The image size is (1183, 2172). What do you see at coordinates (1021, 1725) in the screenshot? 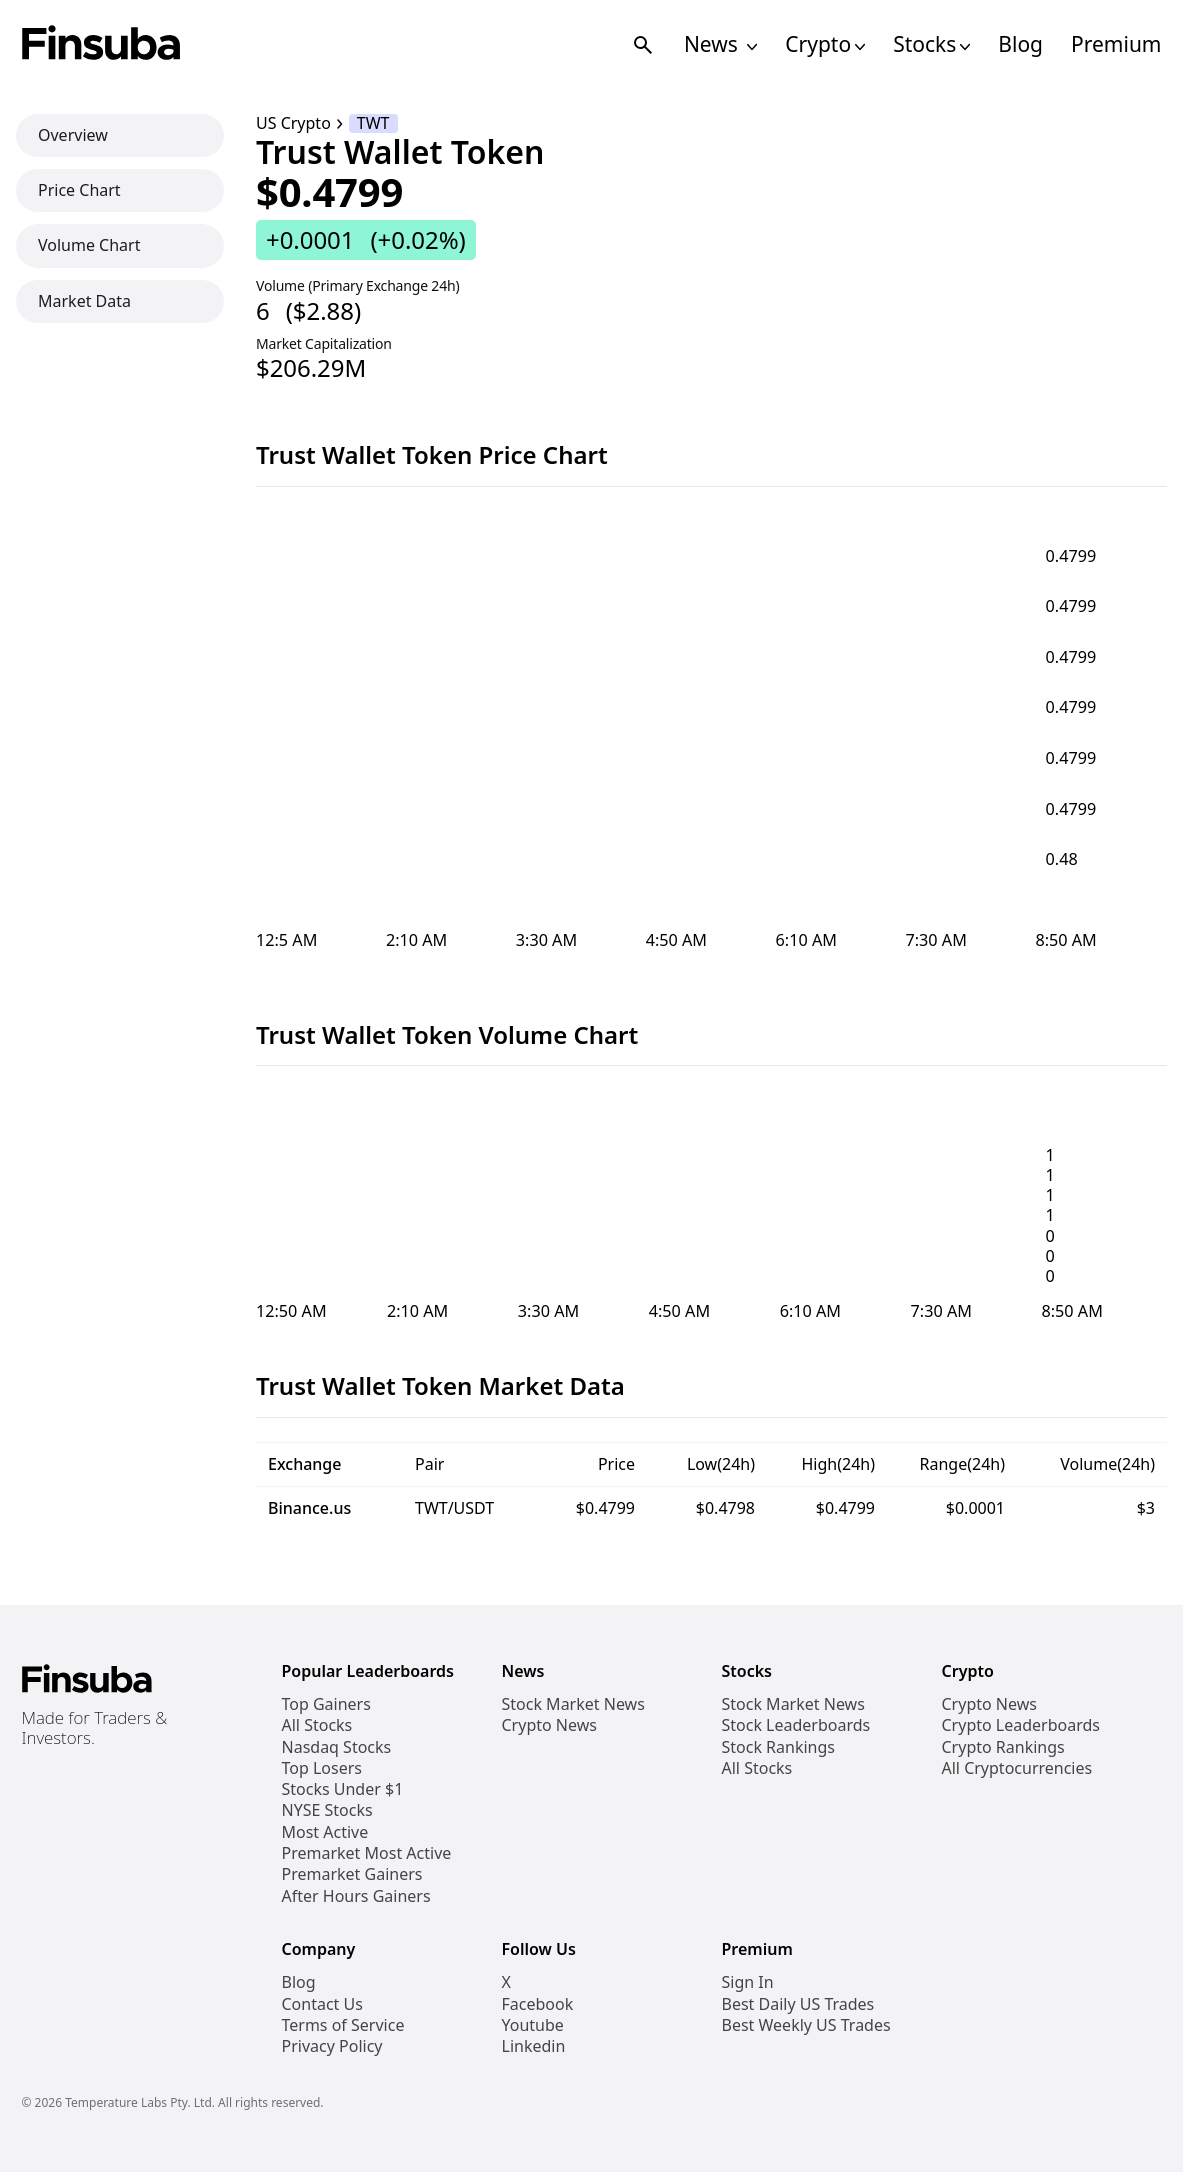
I see `Crypto Leaderboards` at bounding box center [1021, 1725].